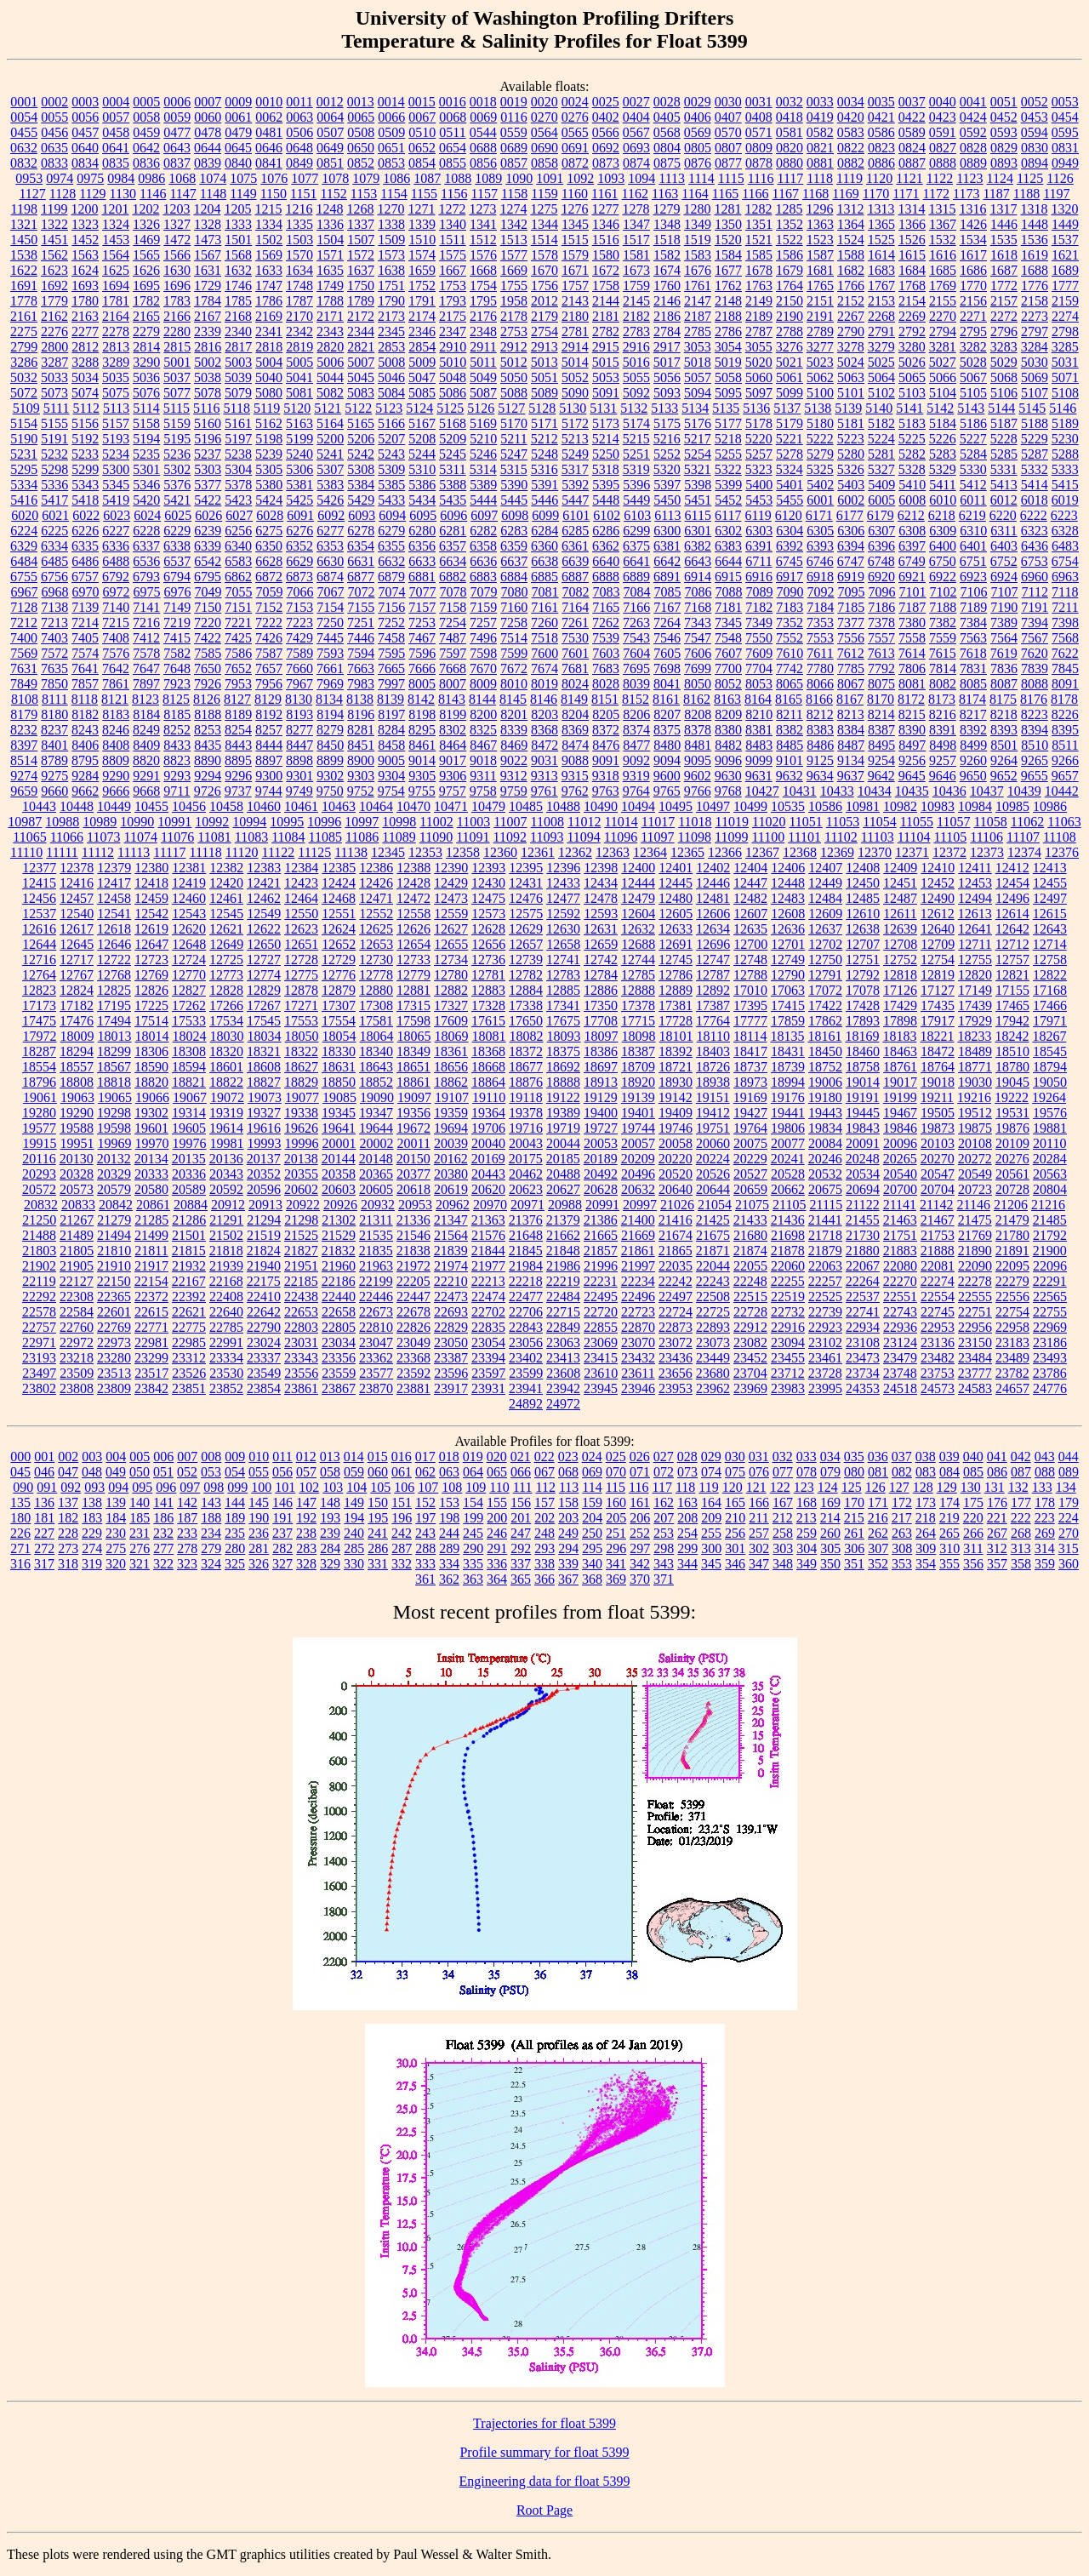  Describe the element at coordinates (177, 592) in the screenshot. I see `6976` at that location.